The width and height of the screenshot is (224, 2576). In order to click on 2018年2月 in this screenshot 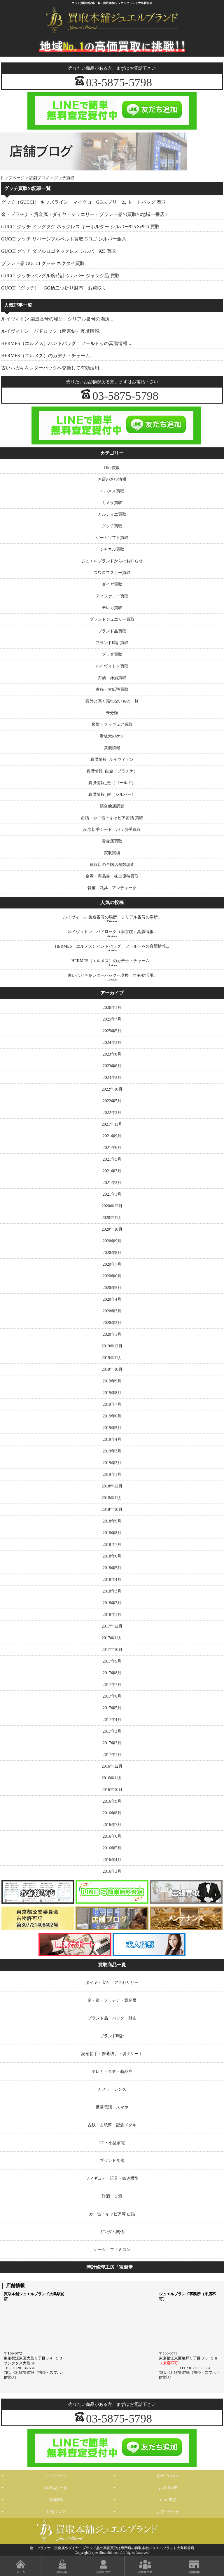, I will do `click(112, 1602)`.